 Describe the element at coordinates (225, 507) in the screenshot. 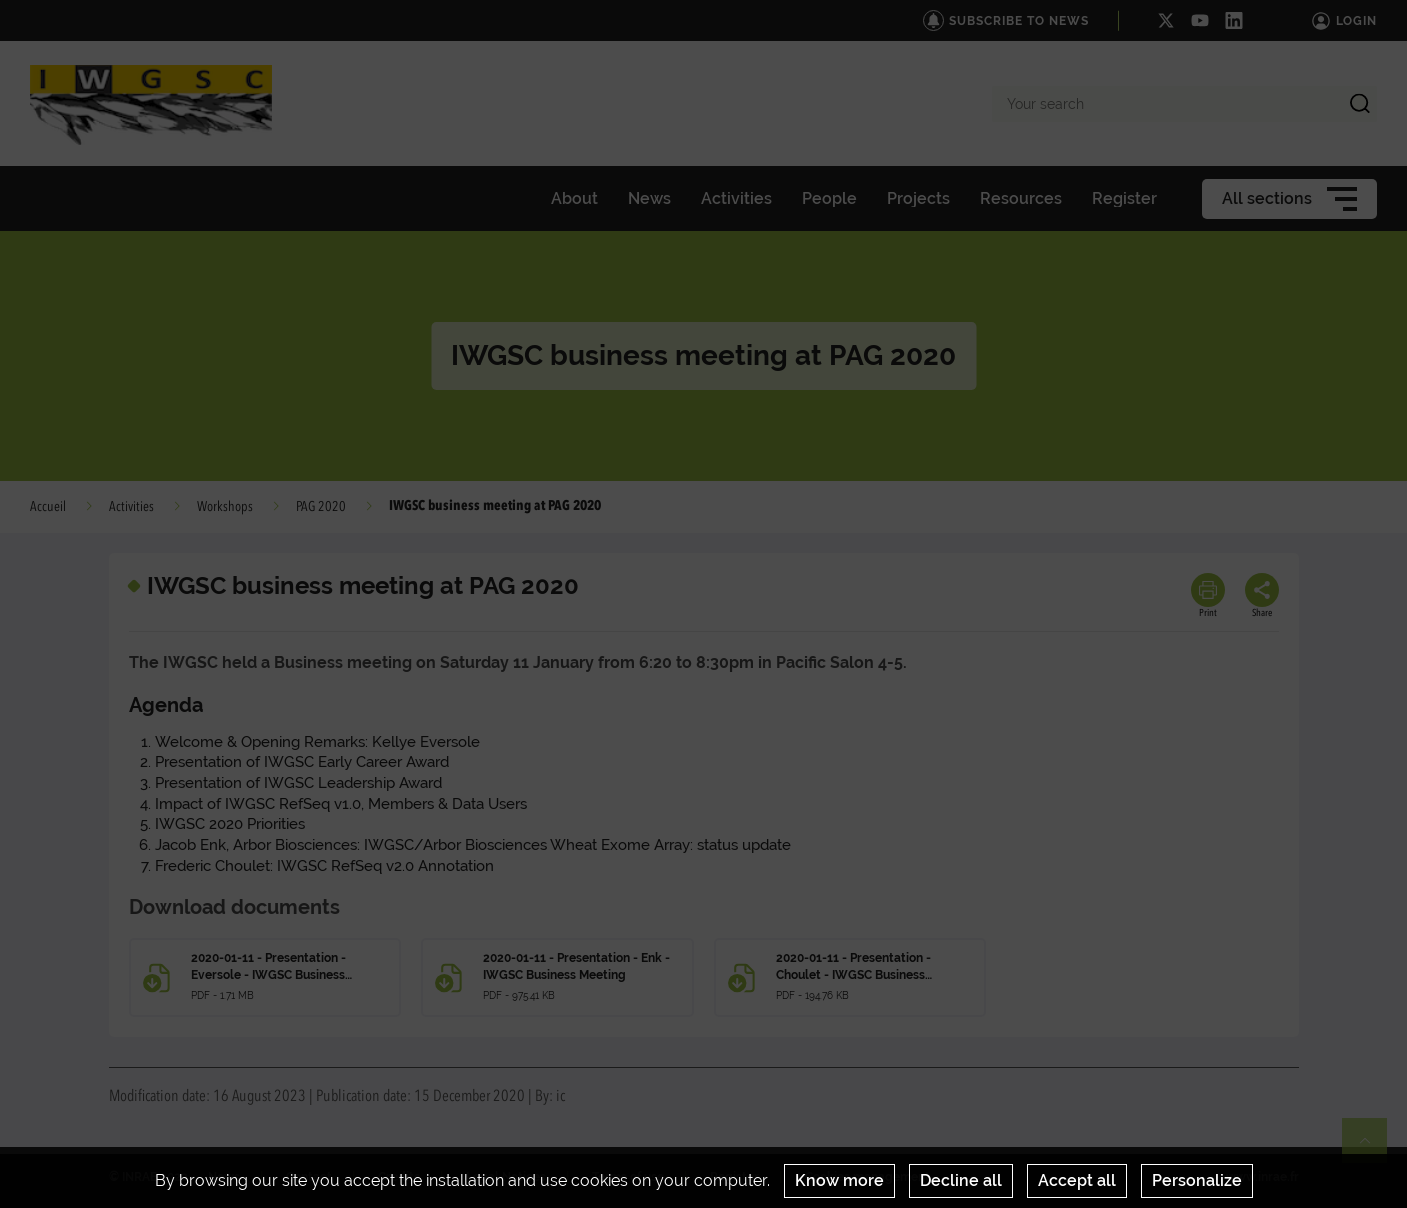

I see `Workshops` at that location.